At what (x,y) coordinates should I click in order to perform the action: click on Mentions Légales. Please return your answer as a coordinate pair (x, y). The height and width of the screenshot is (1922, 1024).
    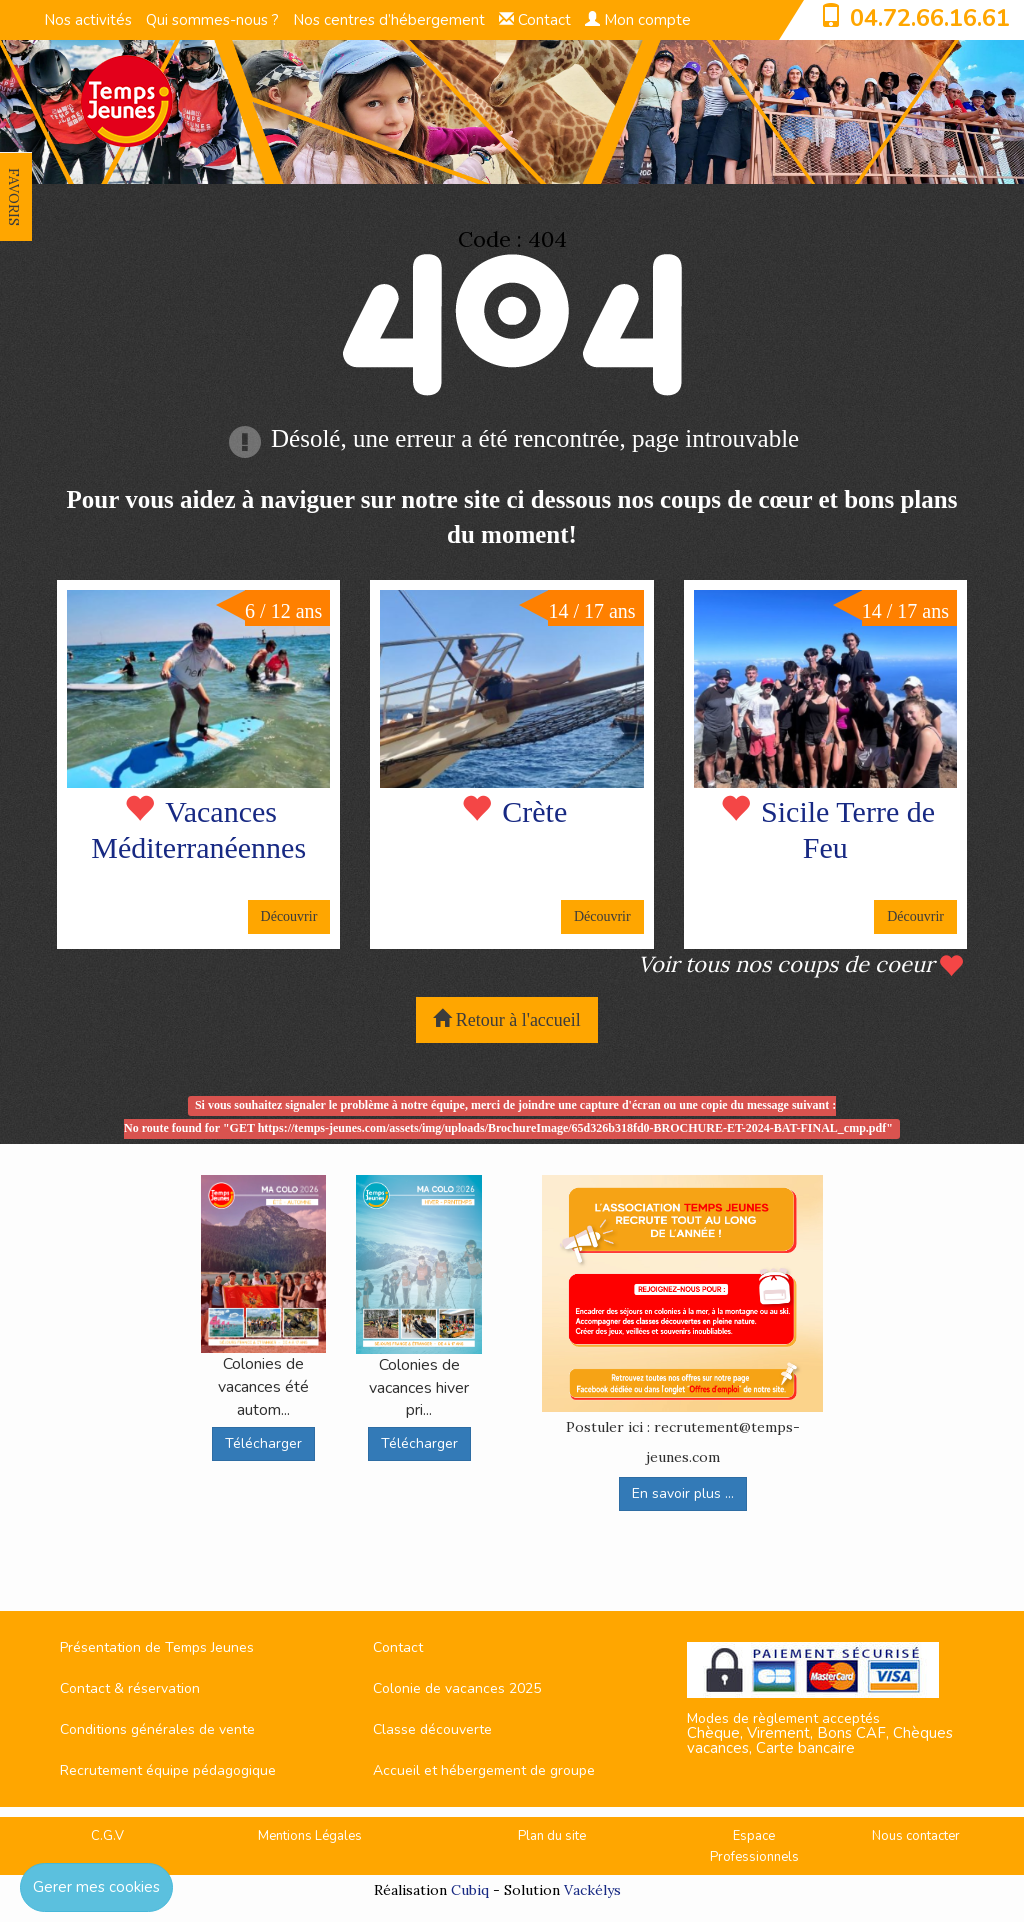
    Looking at the image, I should click on (310, 1836).